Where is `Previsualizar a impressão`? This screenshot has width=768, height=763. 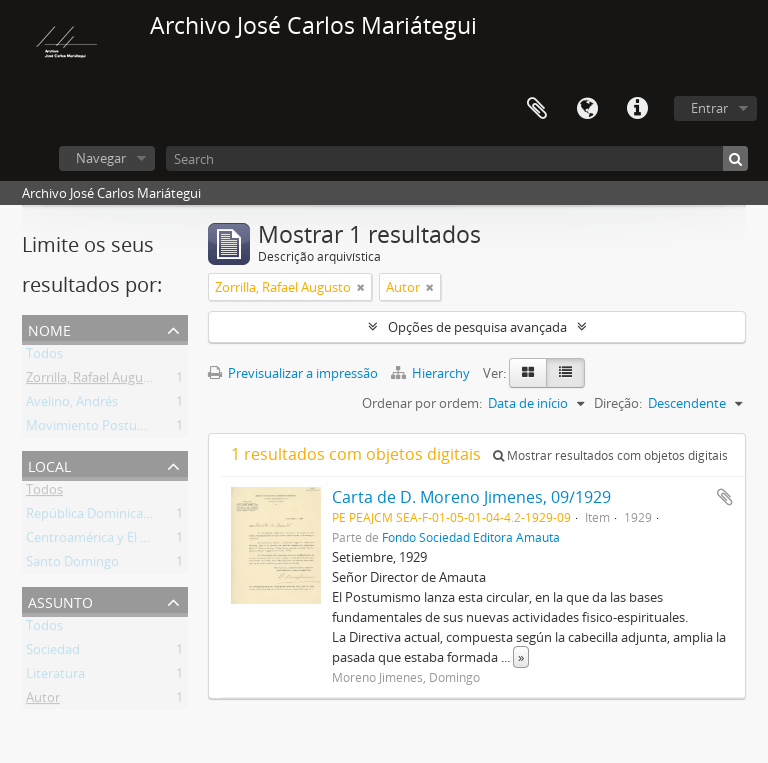
Previsualizar a impressão is located at coordinates (293, 373).